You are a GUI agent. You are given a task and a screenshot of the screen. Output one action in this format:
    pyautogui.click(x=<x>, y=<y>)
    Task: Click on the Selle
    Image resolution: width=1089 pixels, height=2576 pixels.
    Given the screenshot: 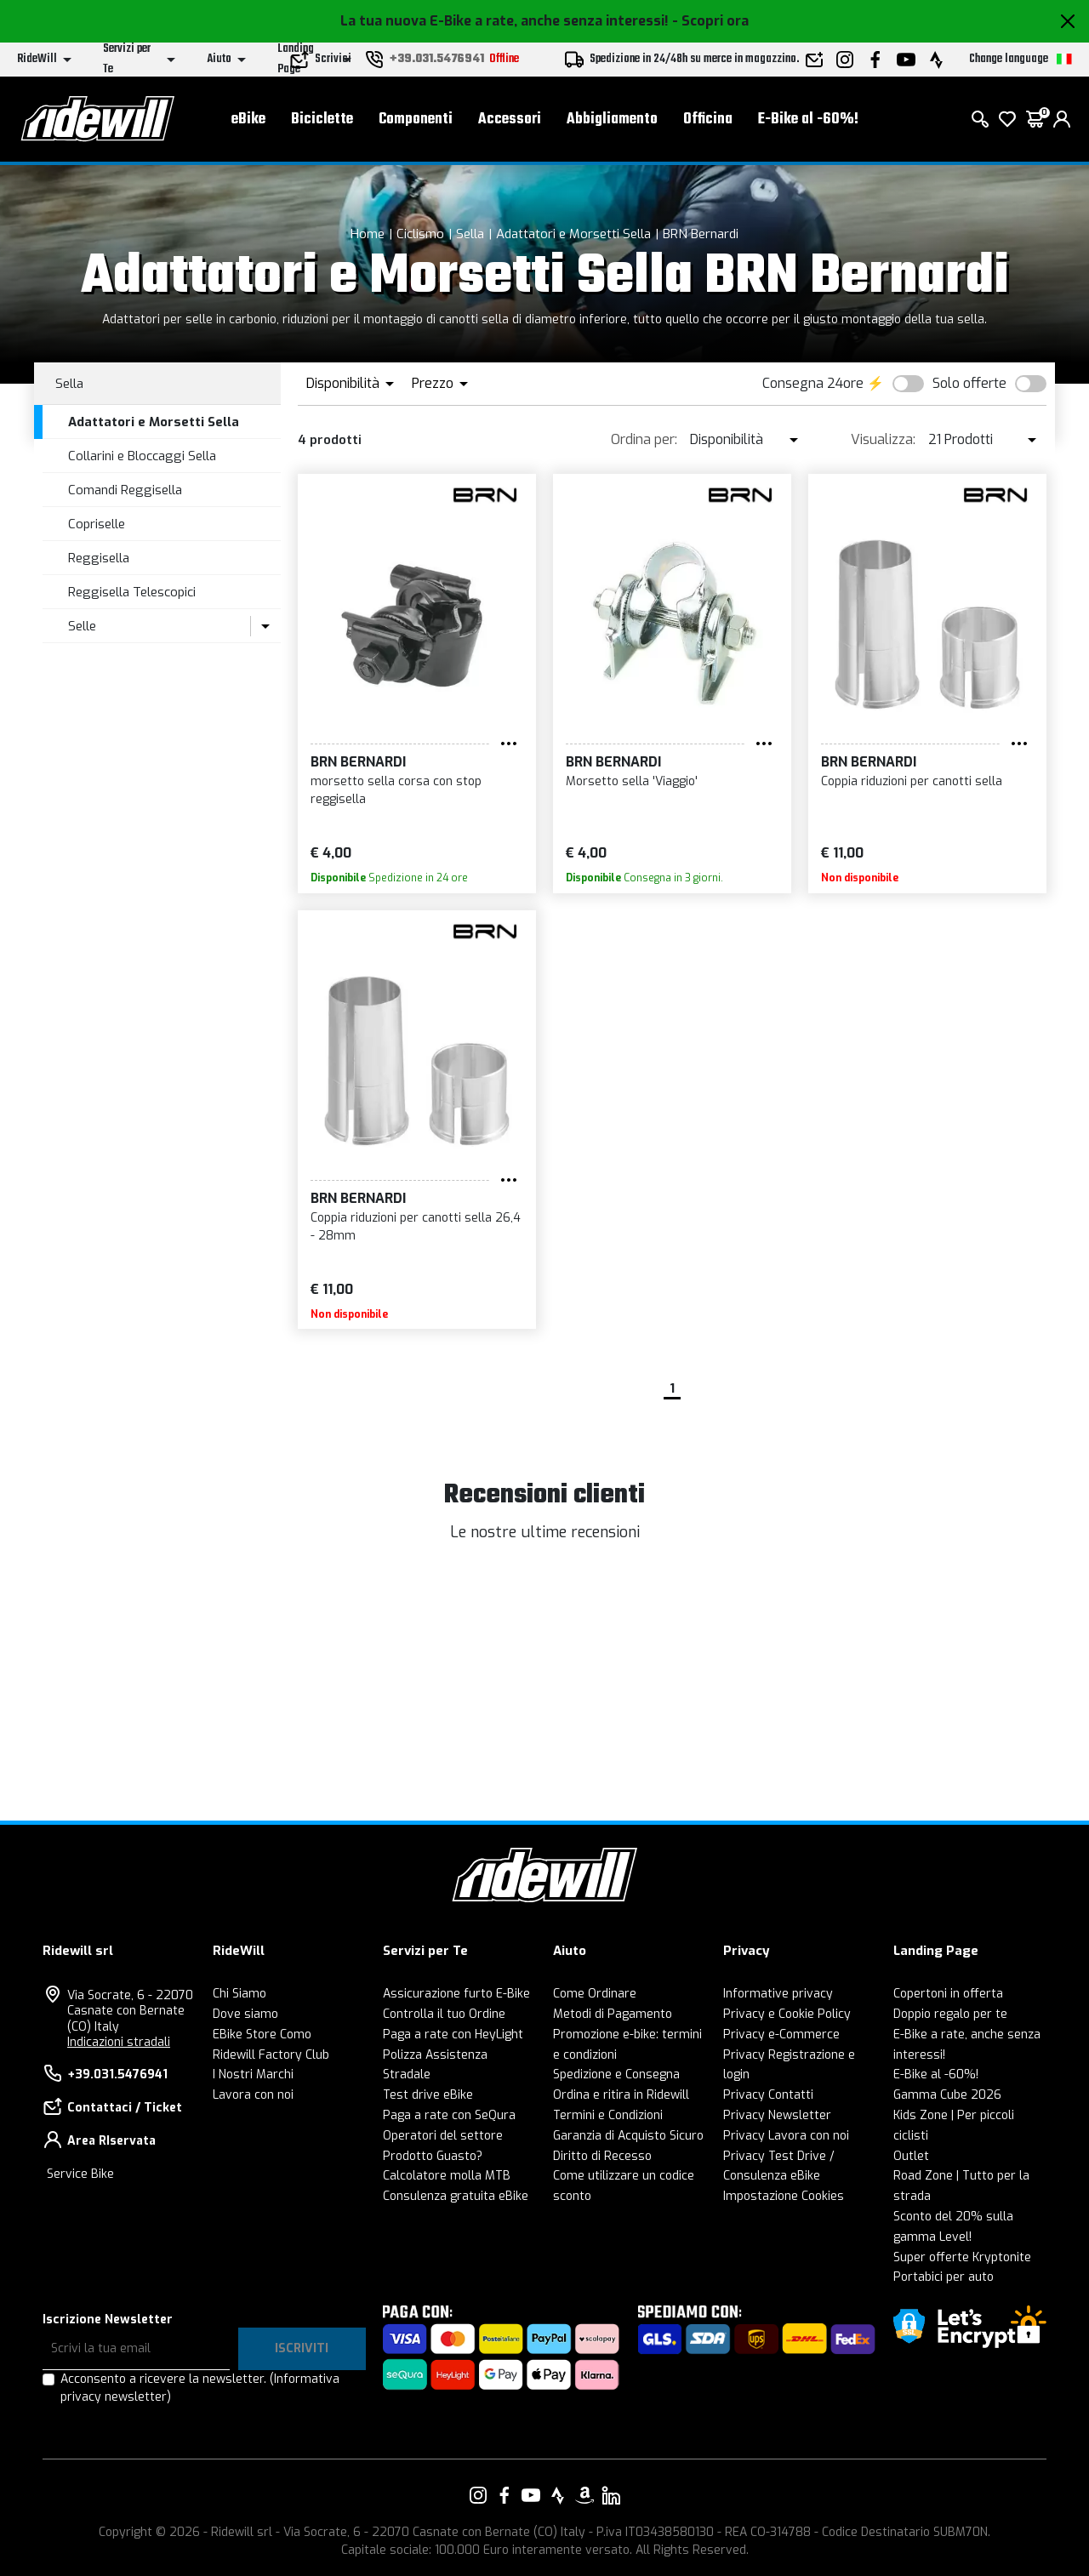 What is the action you would take?
    pyautogui.click(x=82, y=626)
    